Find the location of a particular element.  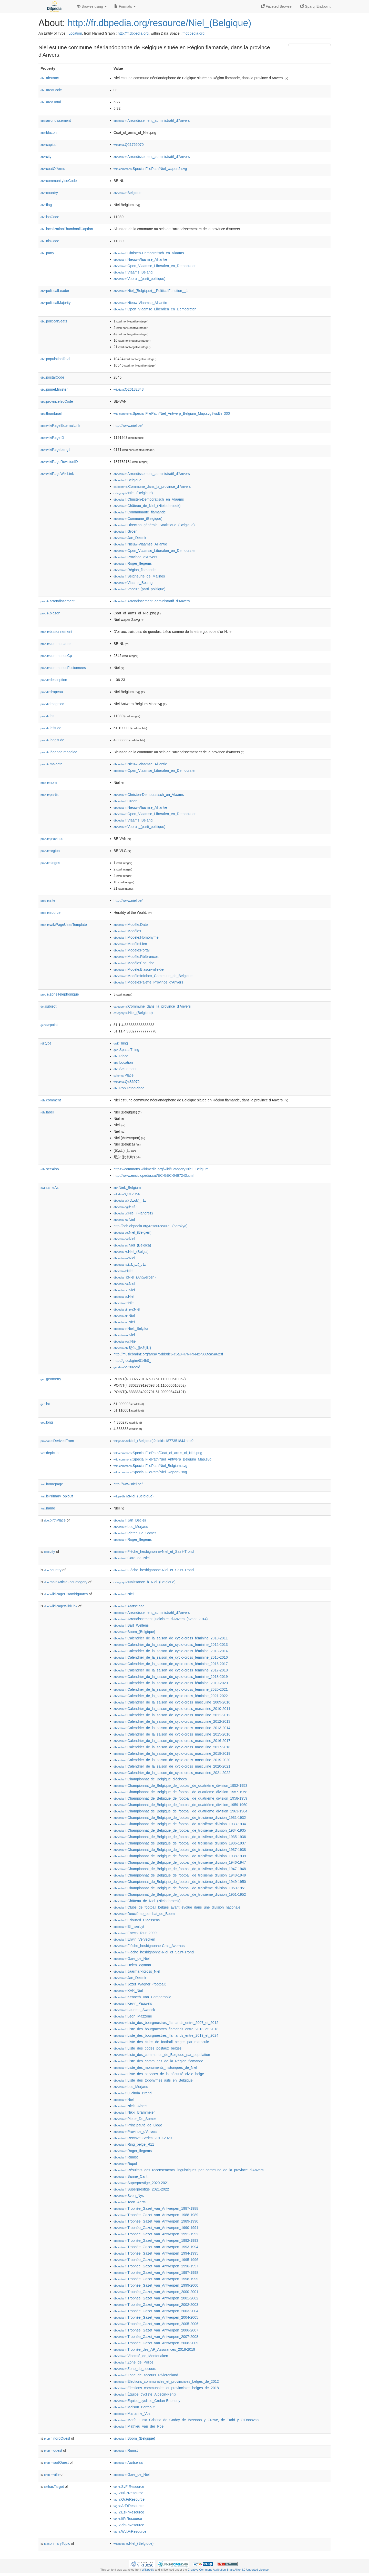

:Championnat_de_Belgique_de_football_de_quatrième_division_1958-1959 is located at coordinates (180, 1798).